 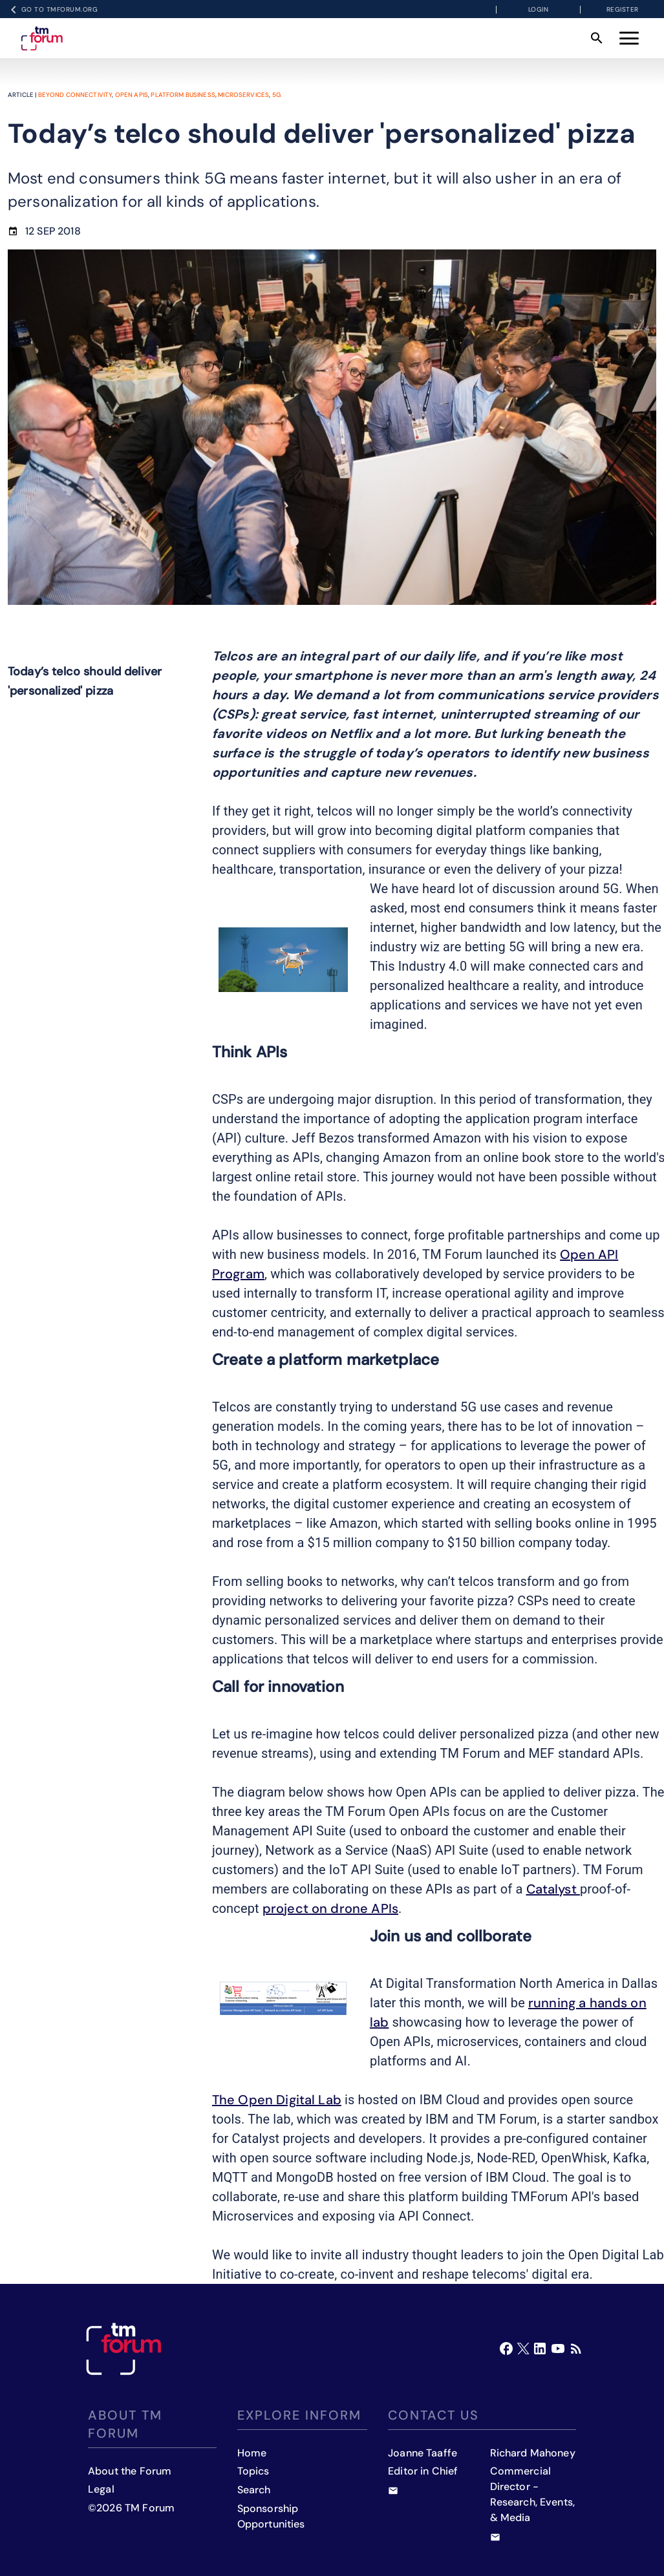 What do you see at coordinates (52, 9) in the screenshot?
I see `Go to TMFORUM.ORG` at bounding box center [52, 9].